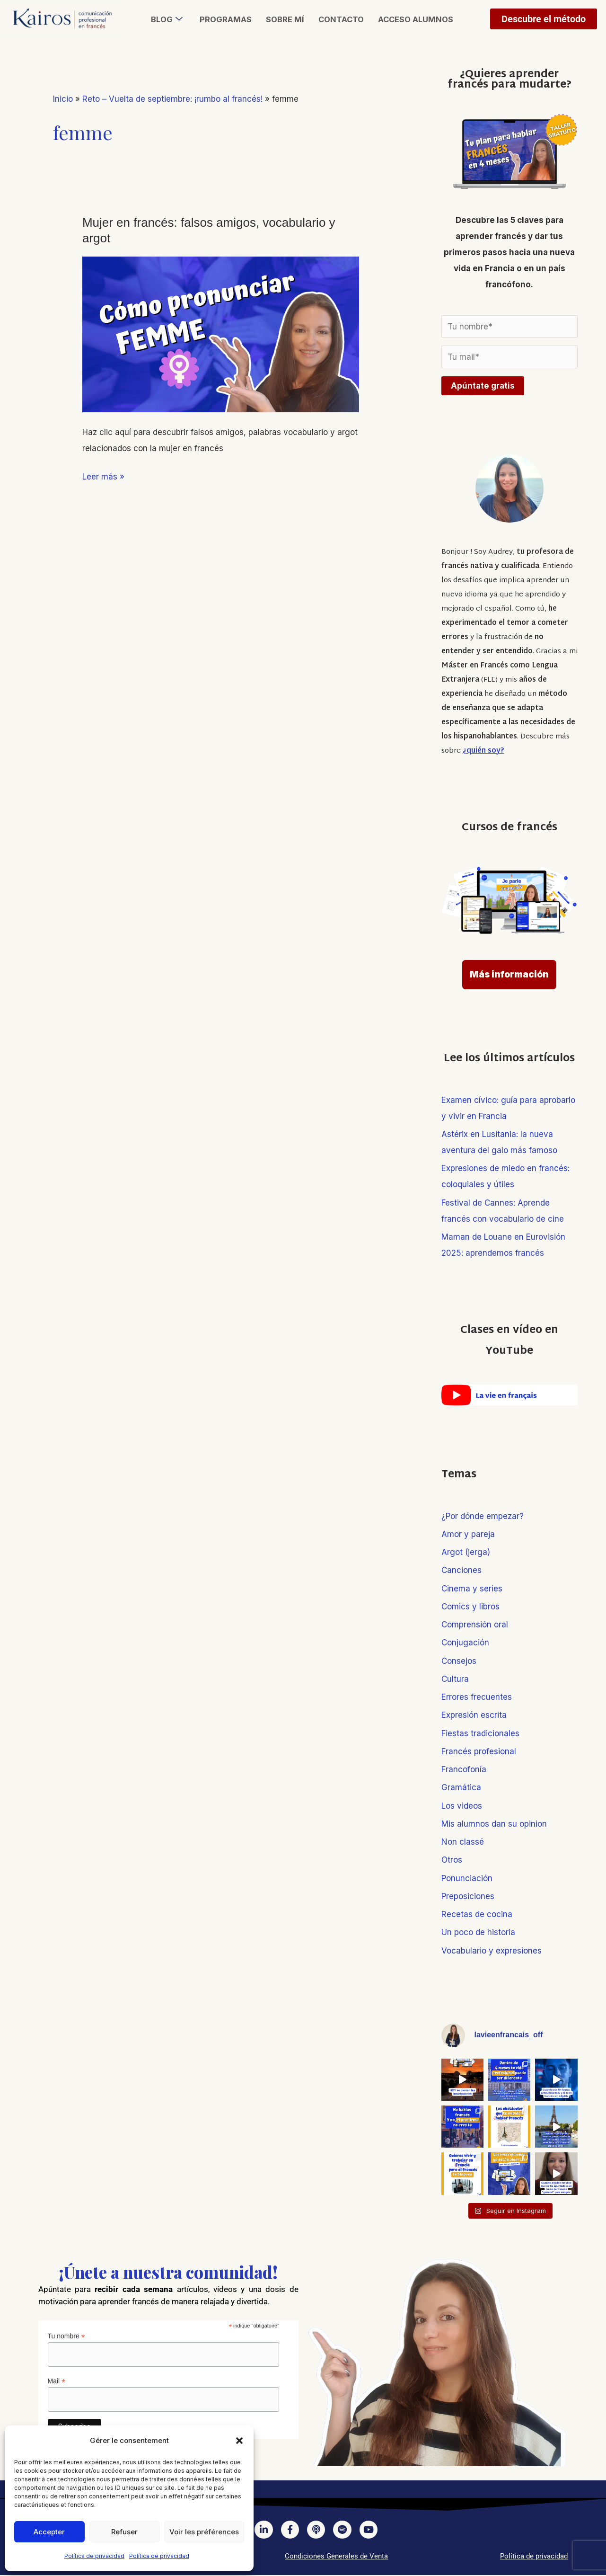 This screenshot has height=2576, width=606. Describe the element at coordinates (461, 1787) in the screenshot. I see `Gramática` at that location.